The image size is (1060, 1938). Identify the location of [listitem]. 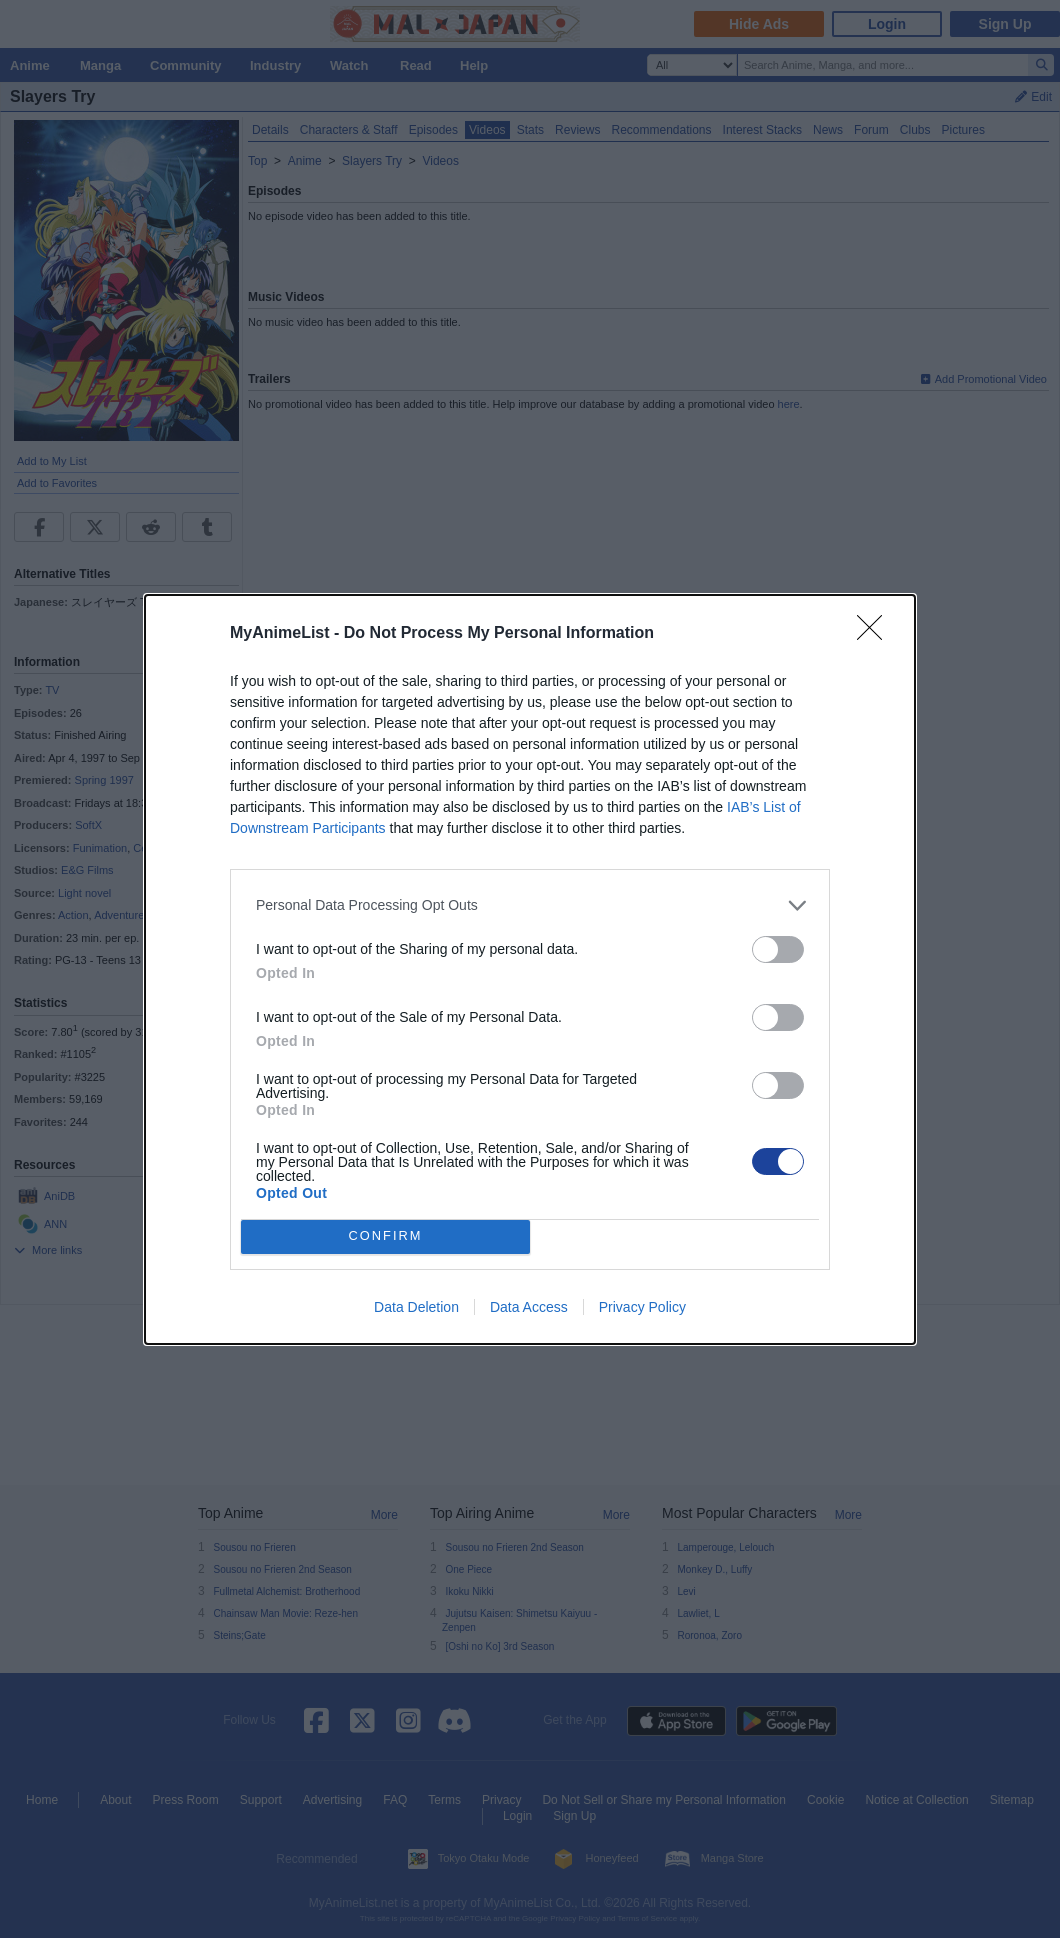
(530, 905).